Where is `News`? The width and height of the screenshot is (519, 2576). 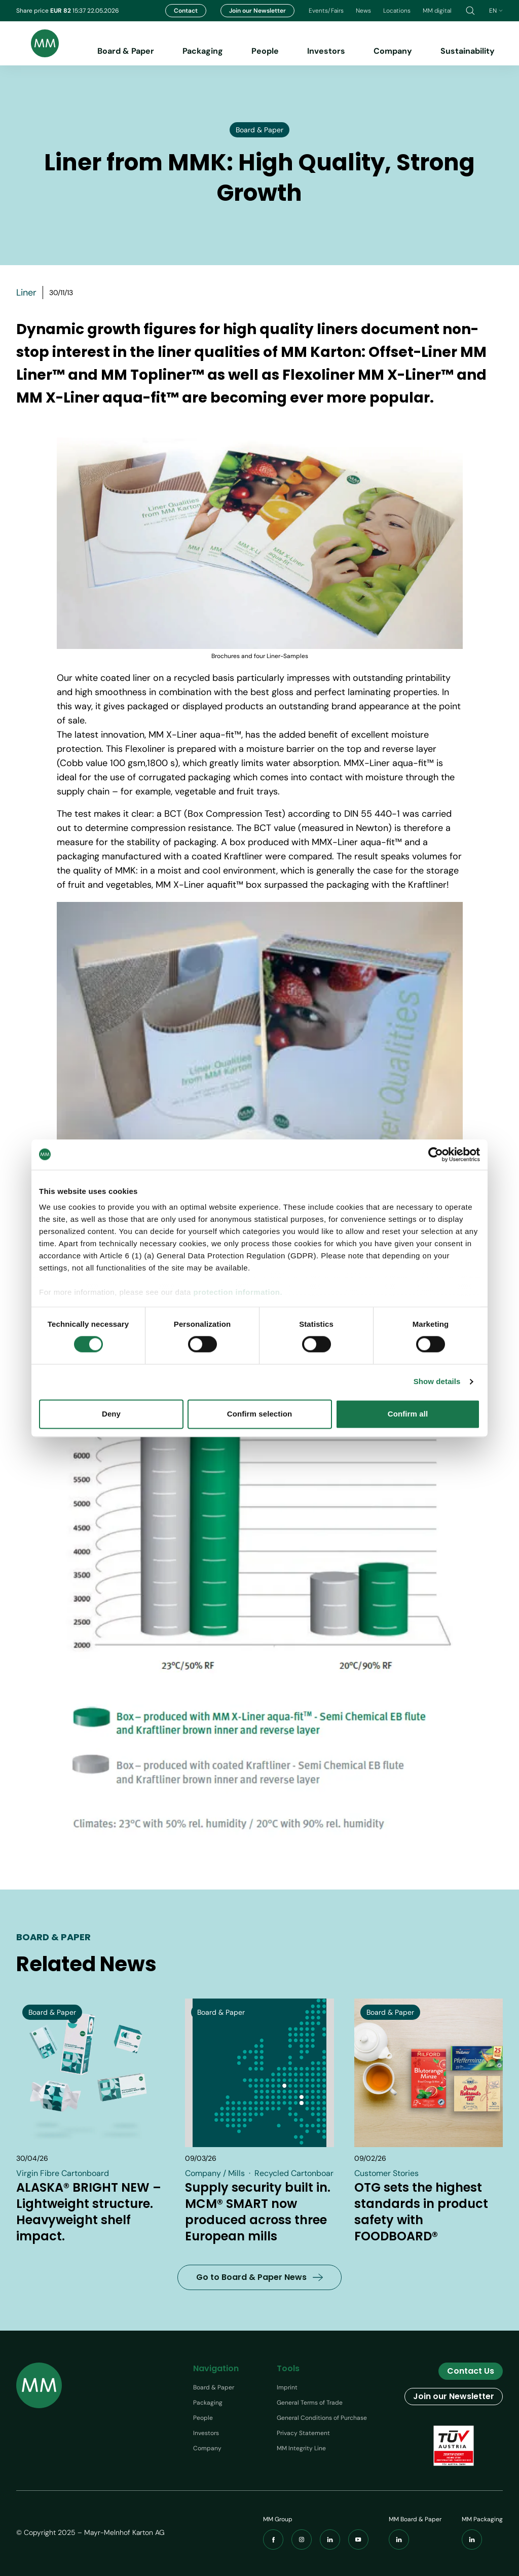 News is located at coordinates (363, 11).